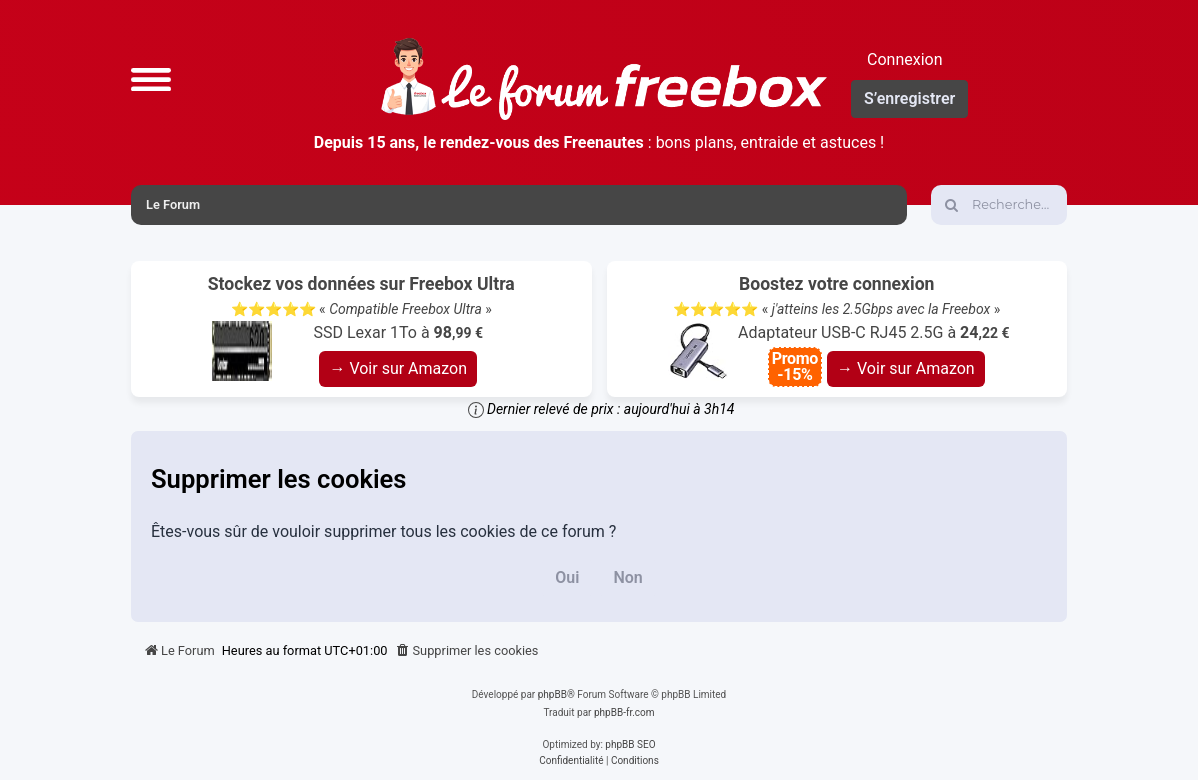 The height and width of the screenshot is (780, 1198). Describe the element at coordinates (624, 712) in the screenshot. I see `phpBB-fr.com` at that location.